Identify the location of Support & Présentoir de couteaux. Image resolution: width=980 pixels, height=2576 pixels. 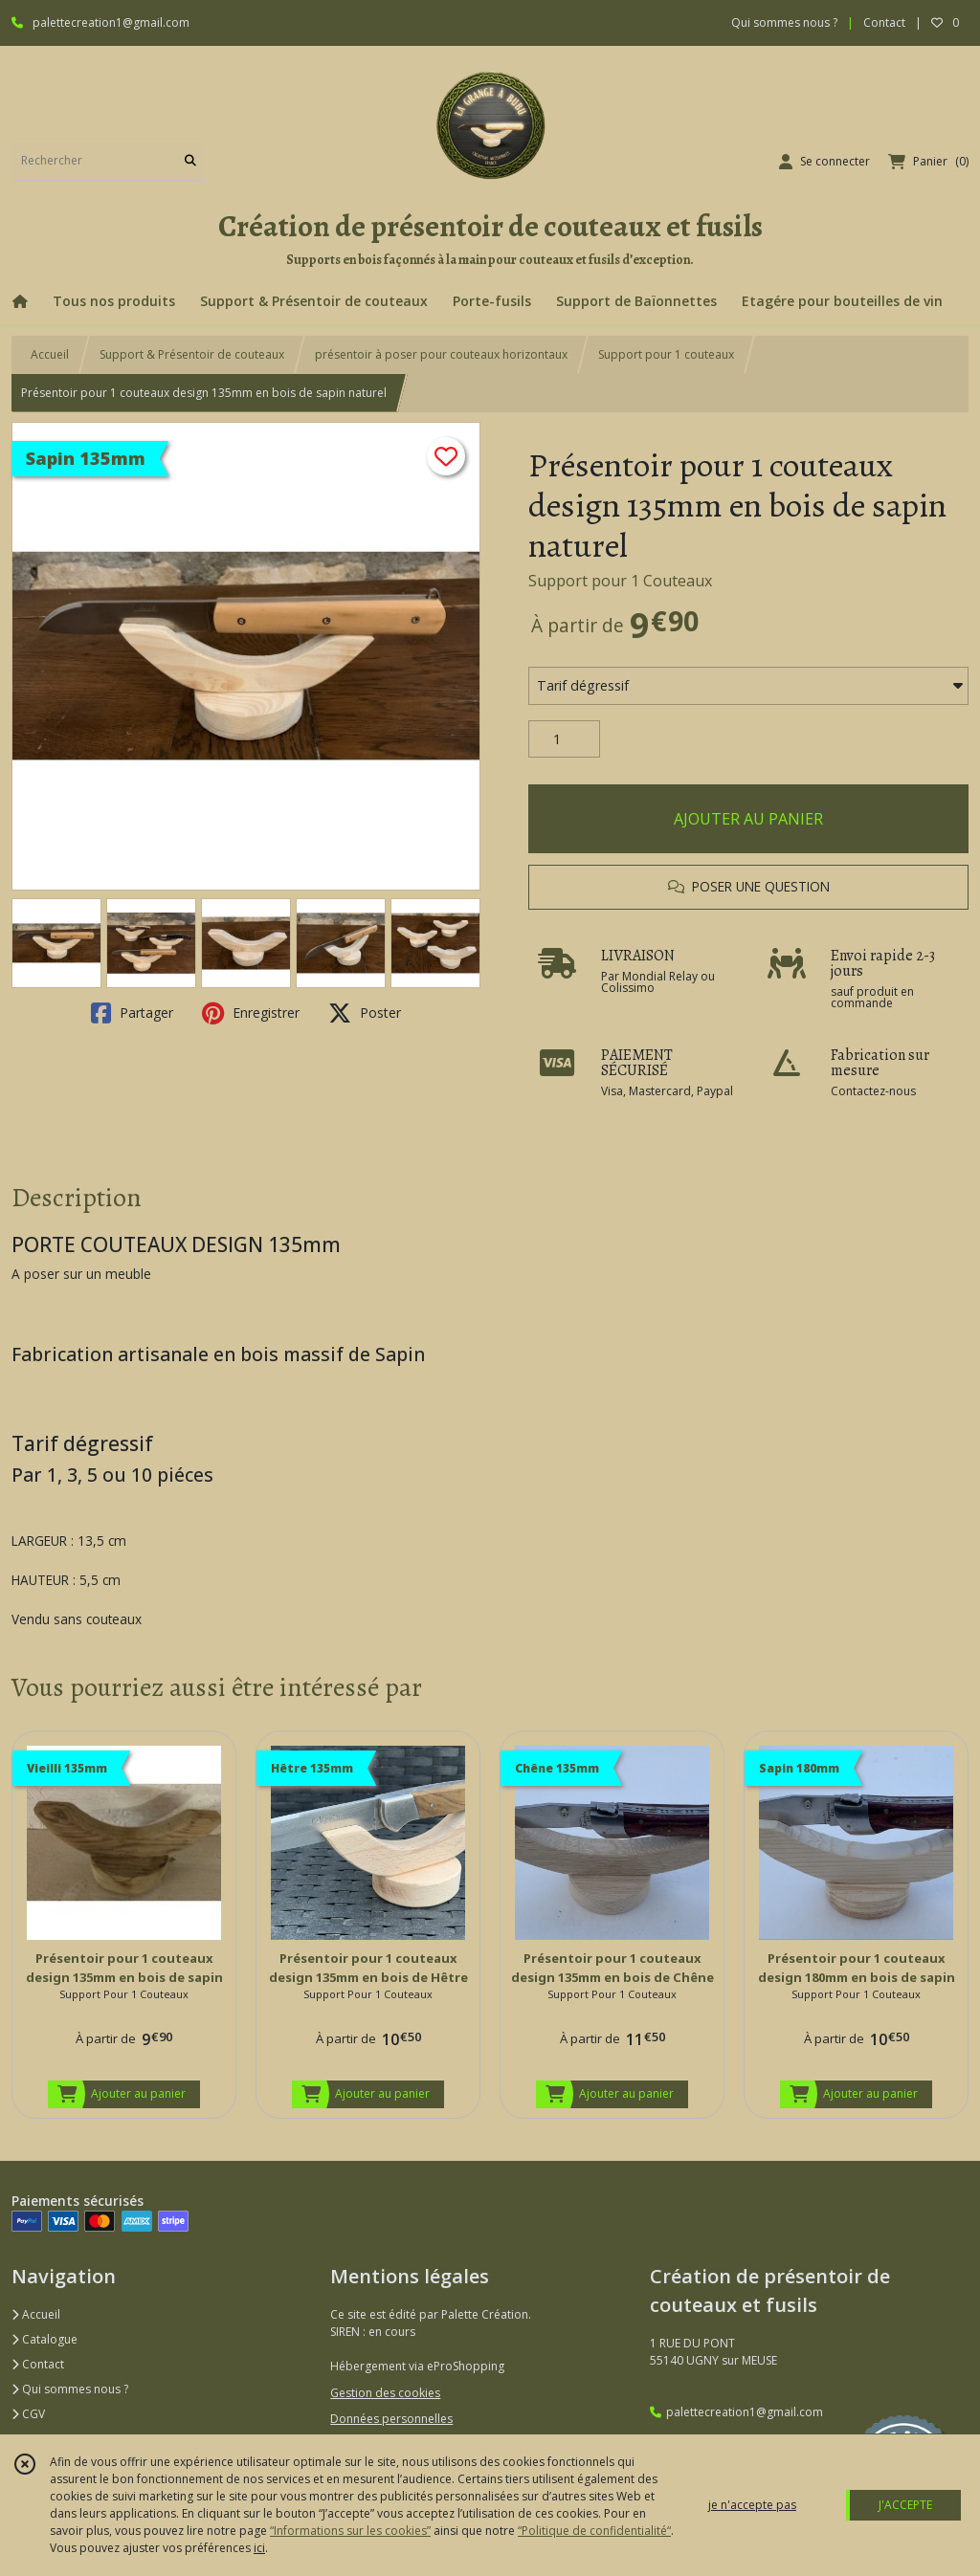
(192, 354).